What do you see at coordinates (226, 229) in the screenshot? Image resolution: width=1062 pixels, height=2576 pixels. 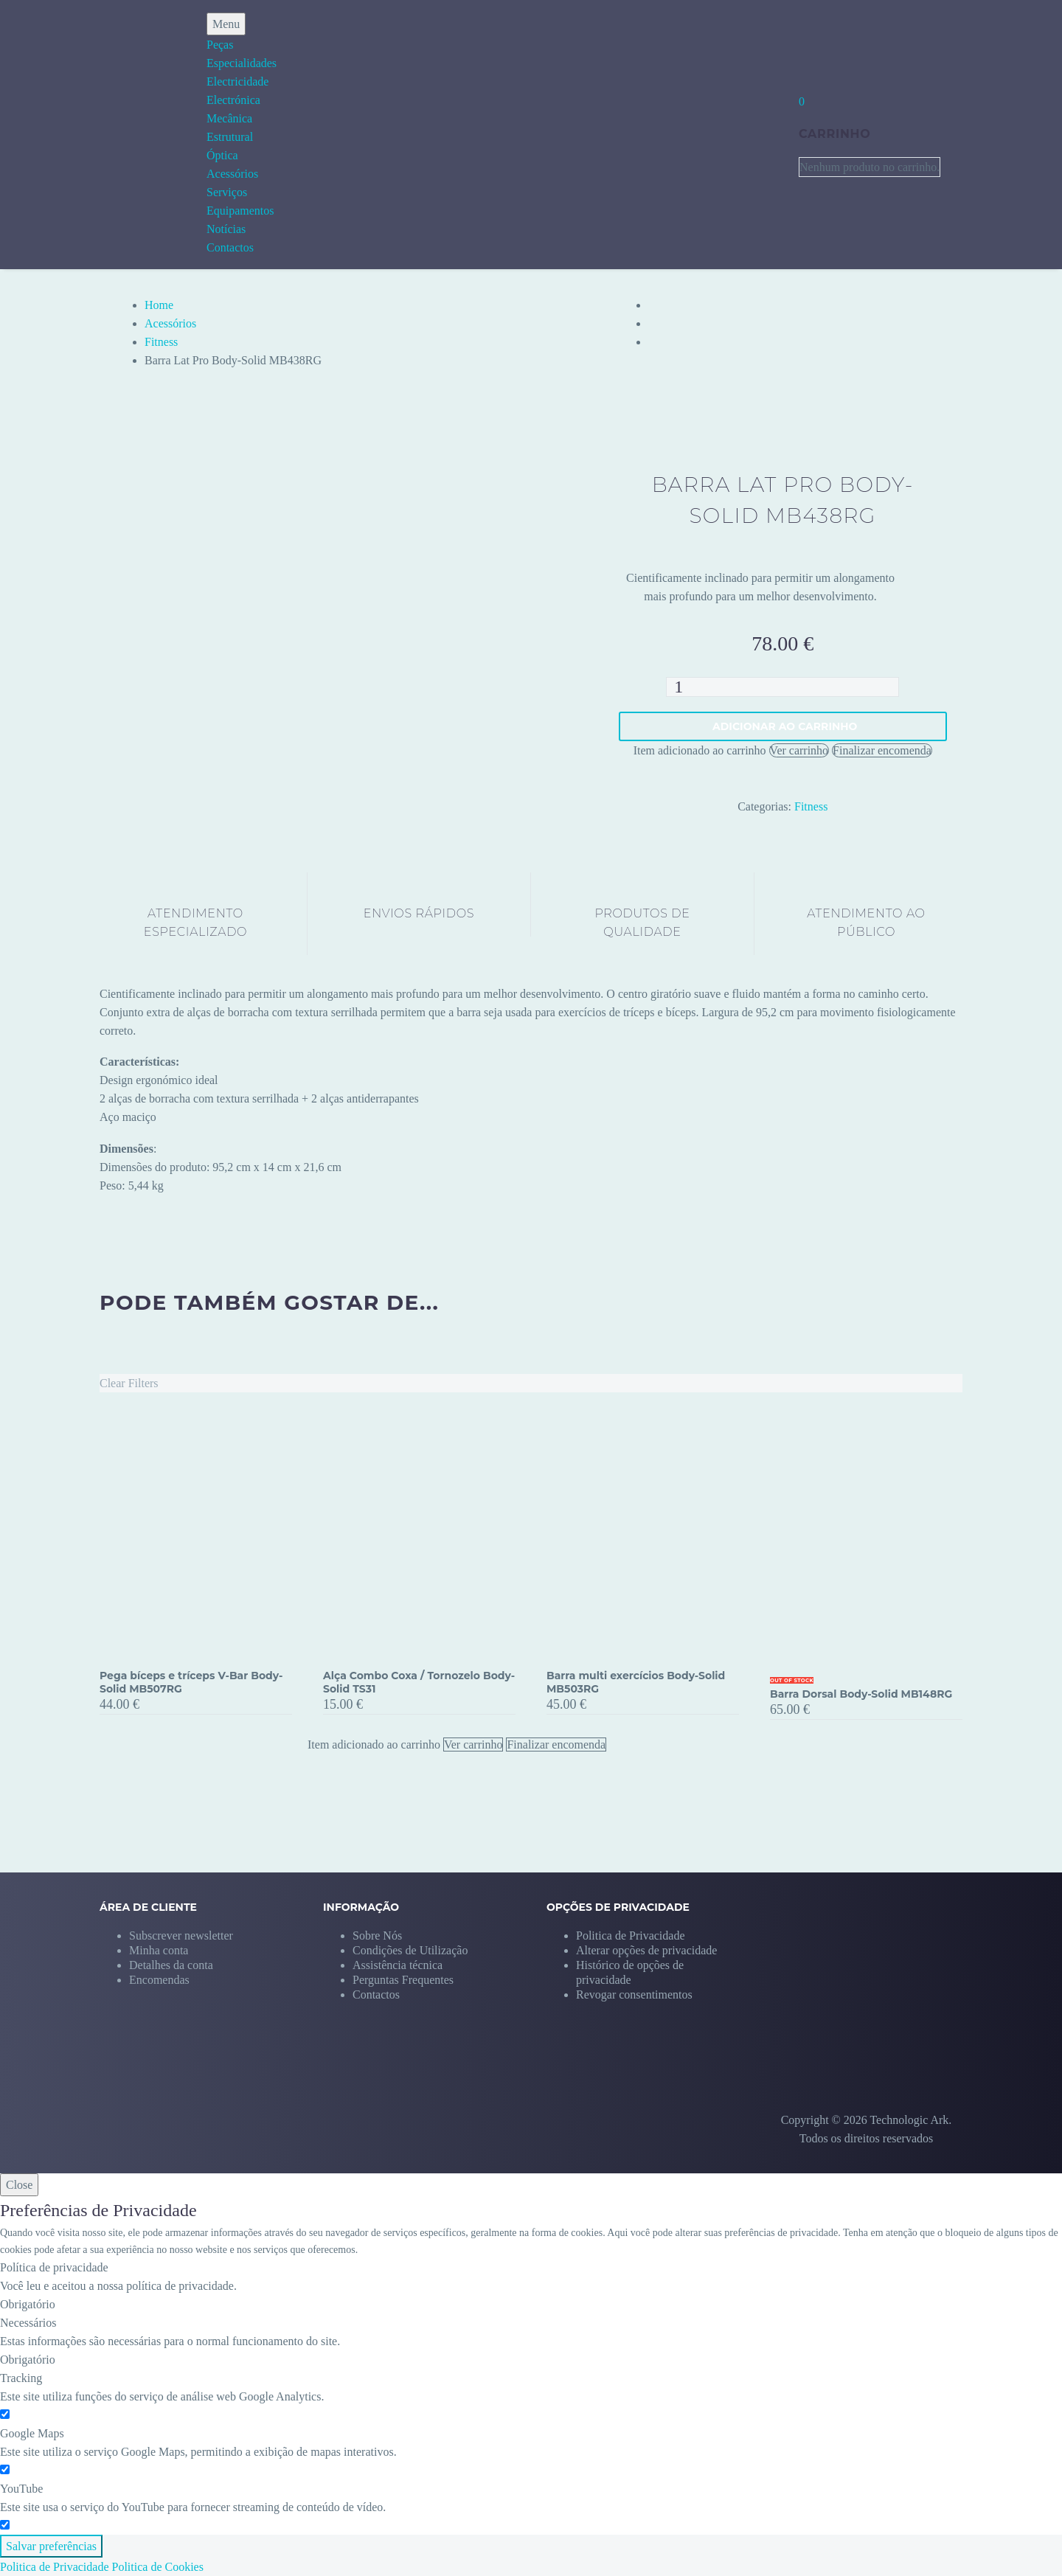 I see `Notícias` at bounding box center [226, 229].